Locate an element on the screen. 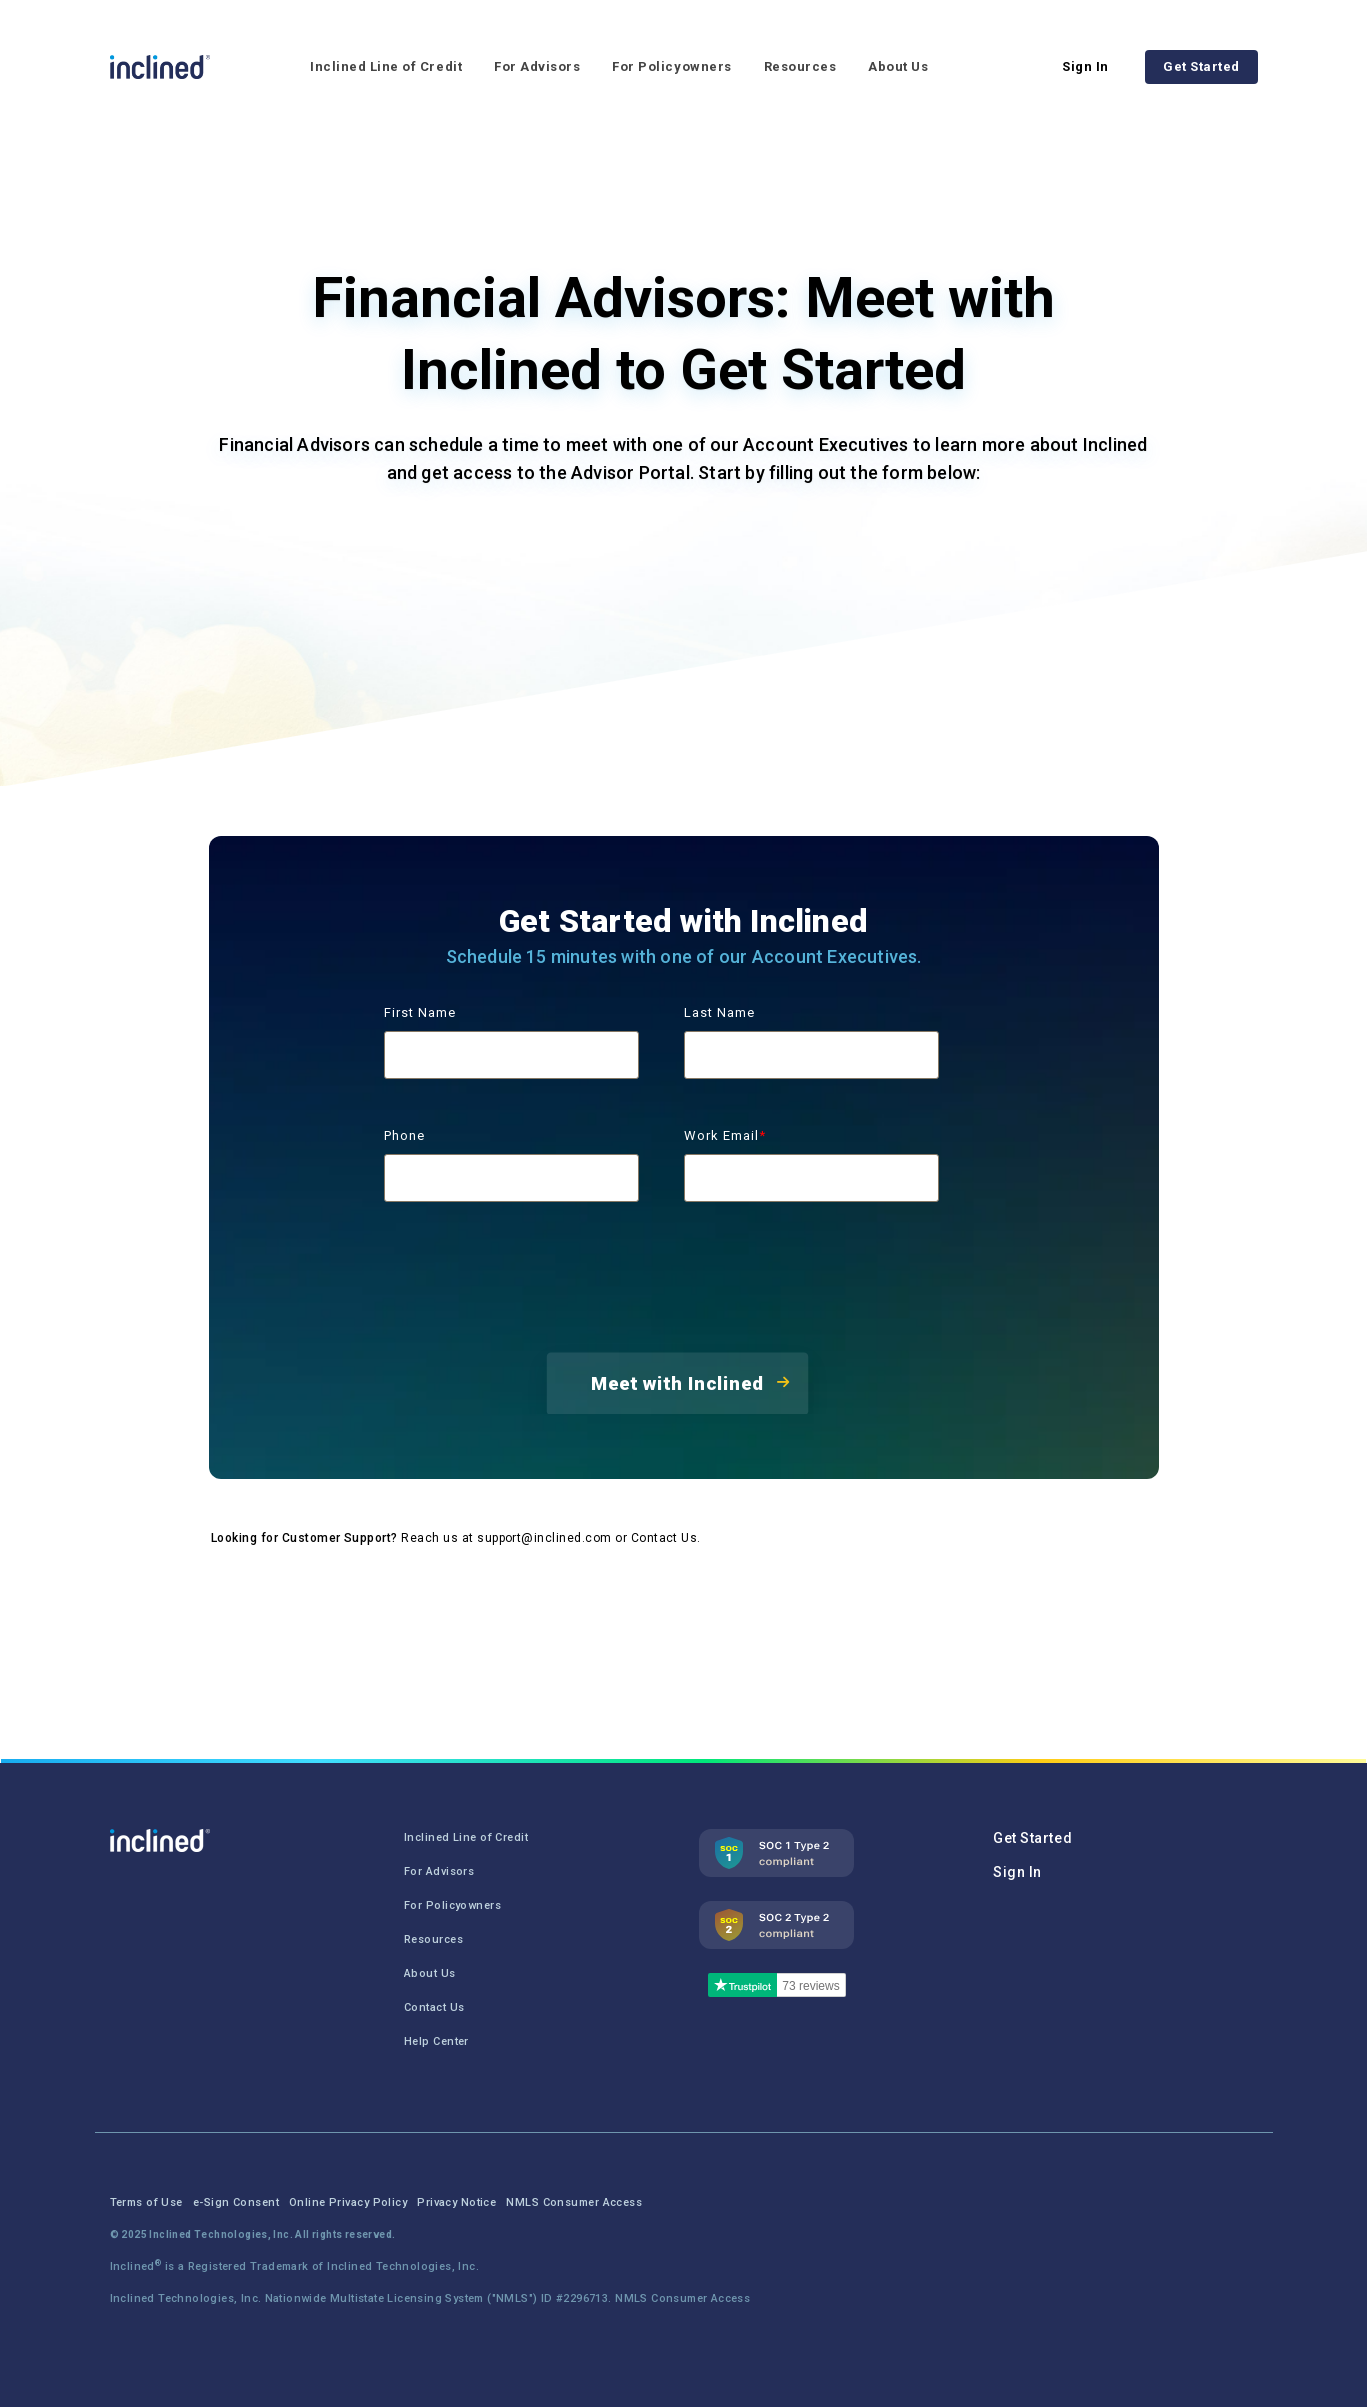  Privacy Notice [menuitem] is located at coordinates (456, 2202).